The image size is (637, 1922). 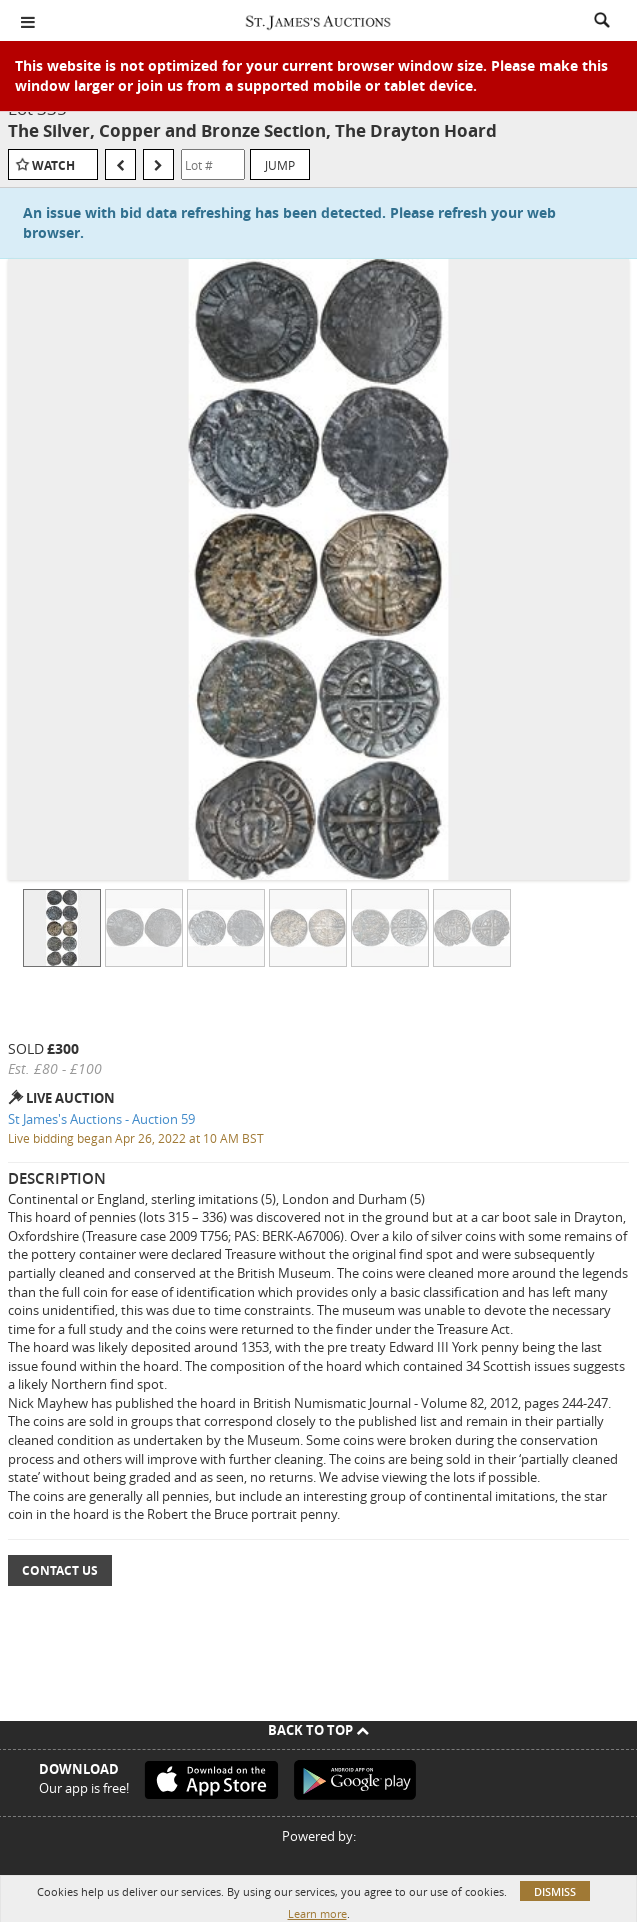 I want to click on Watch, so click(x=53, y=165).